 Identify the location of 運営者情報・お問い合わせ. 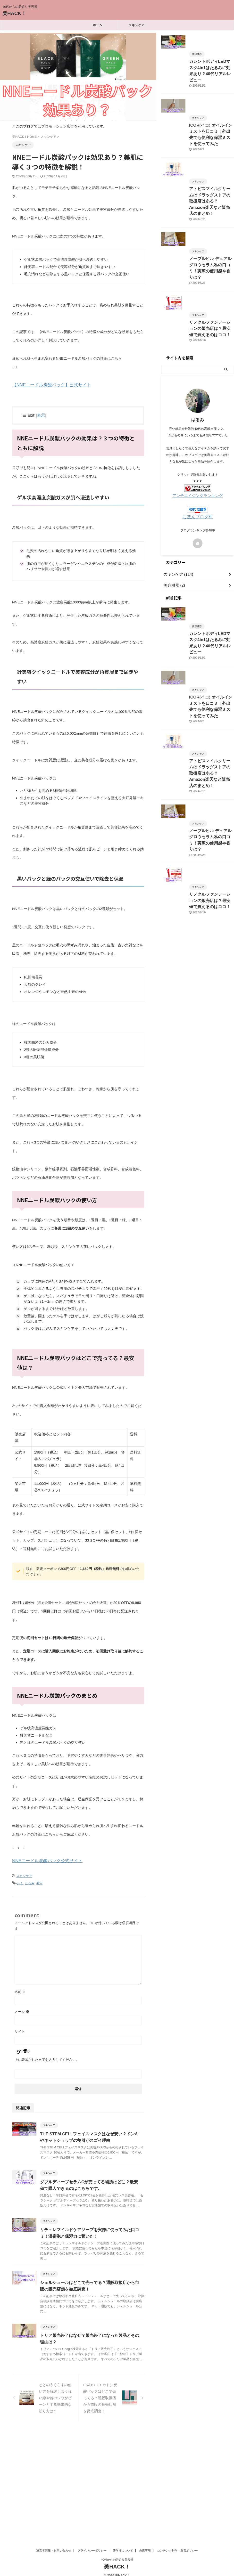
(53, 2544).